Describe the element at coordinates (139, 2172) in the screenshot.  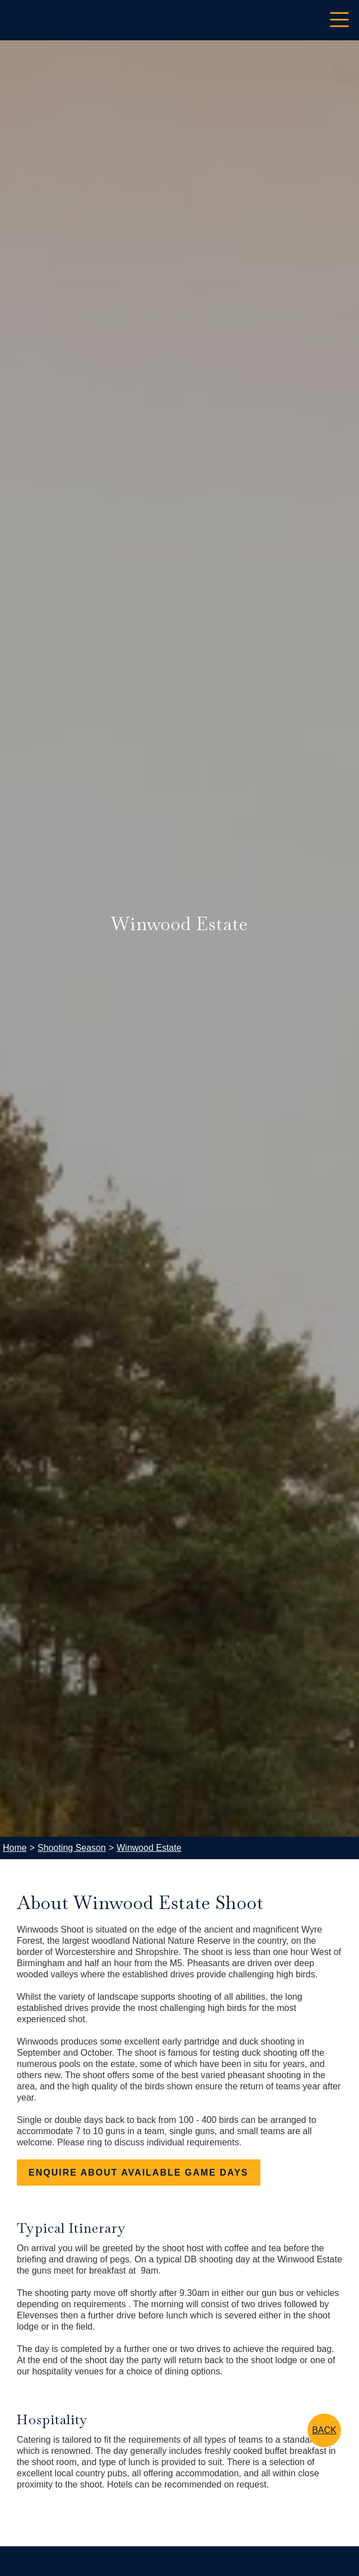
I see `enquire about AVAILABLE game days` at that location.